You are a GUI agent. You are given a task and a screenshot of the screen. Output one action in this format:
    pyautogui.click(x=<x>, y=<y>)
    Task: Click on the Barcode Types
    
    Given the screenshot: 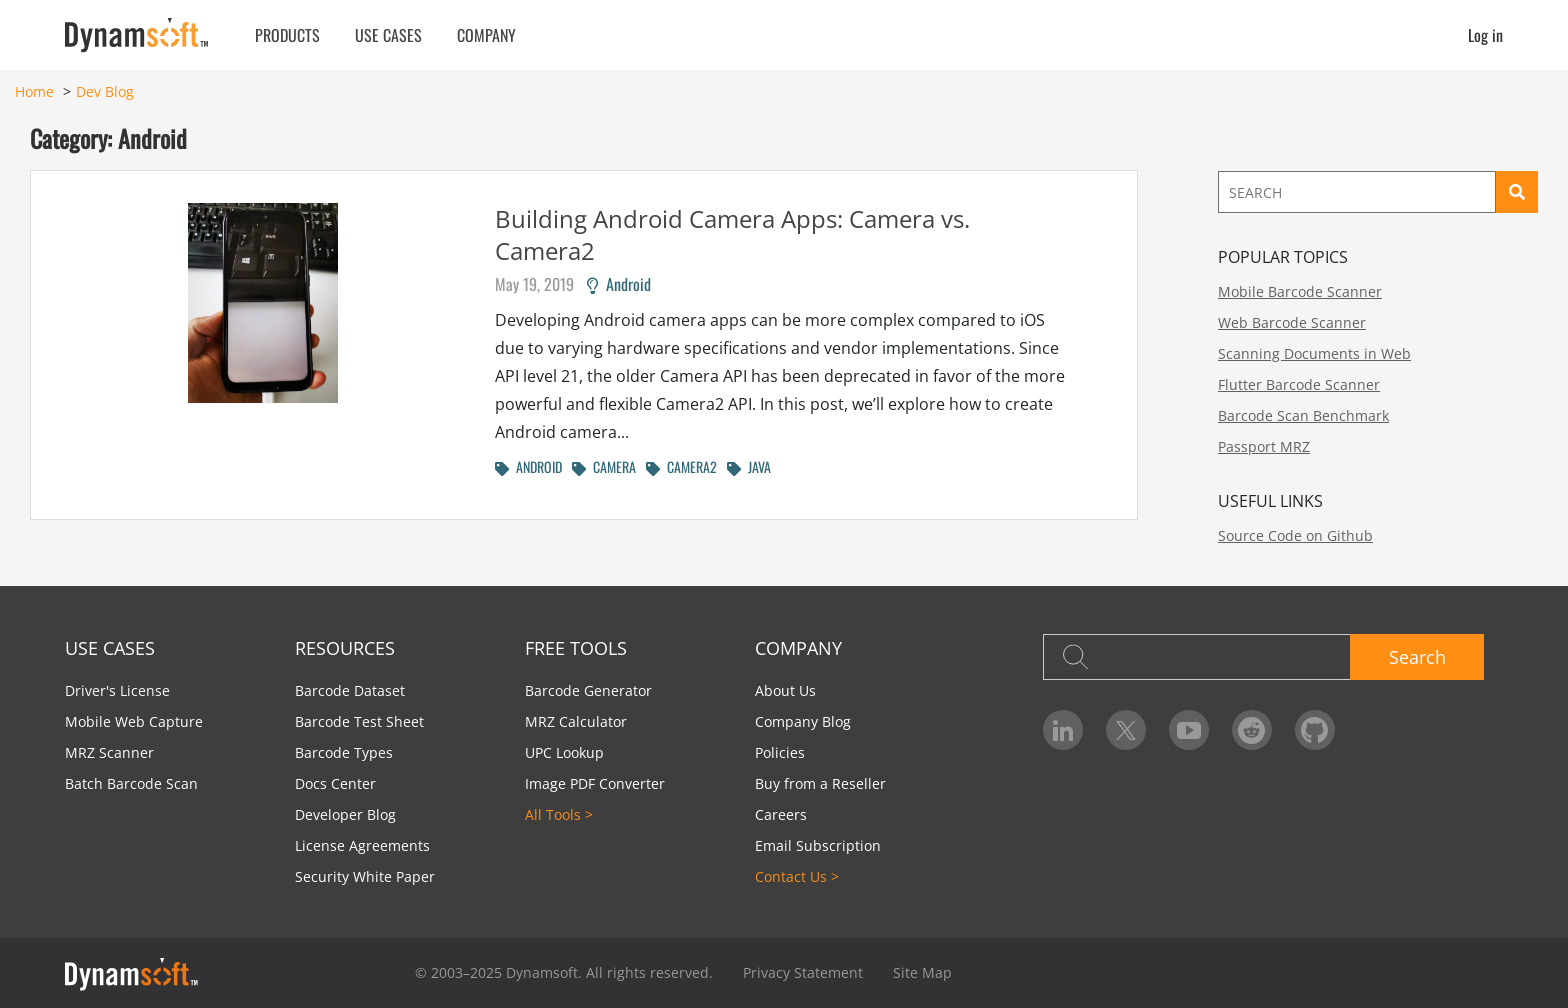 What is the action you would take?
    pyautogui.click(x=344, y=752)
    